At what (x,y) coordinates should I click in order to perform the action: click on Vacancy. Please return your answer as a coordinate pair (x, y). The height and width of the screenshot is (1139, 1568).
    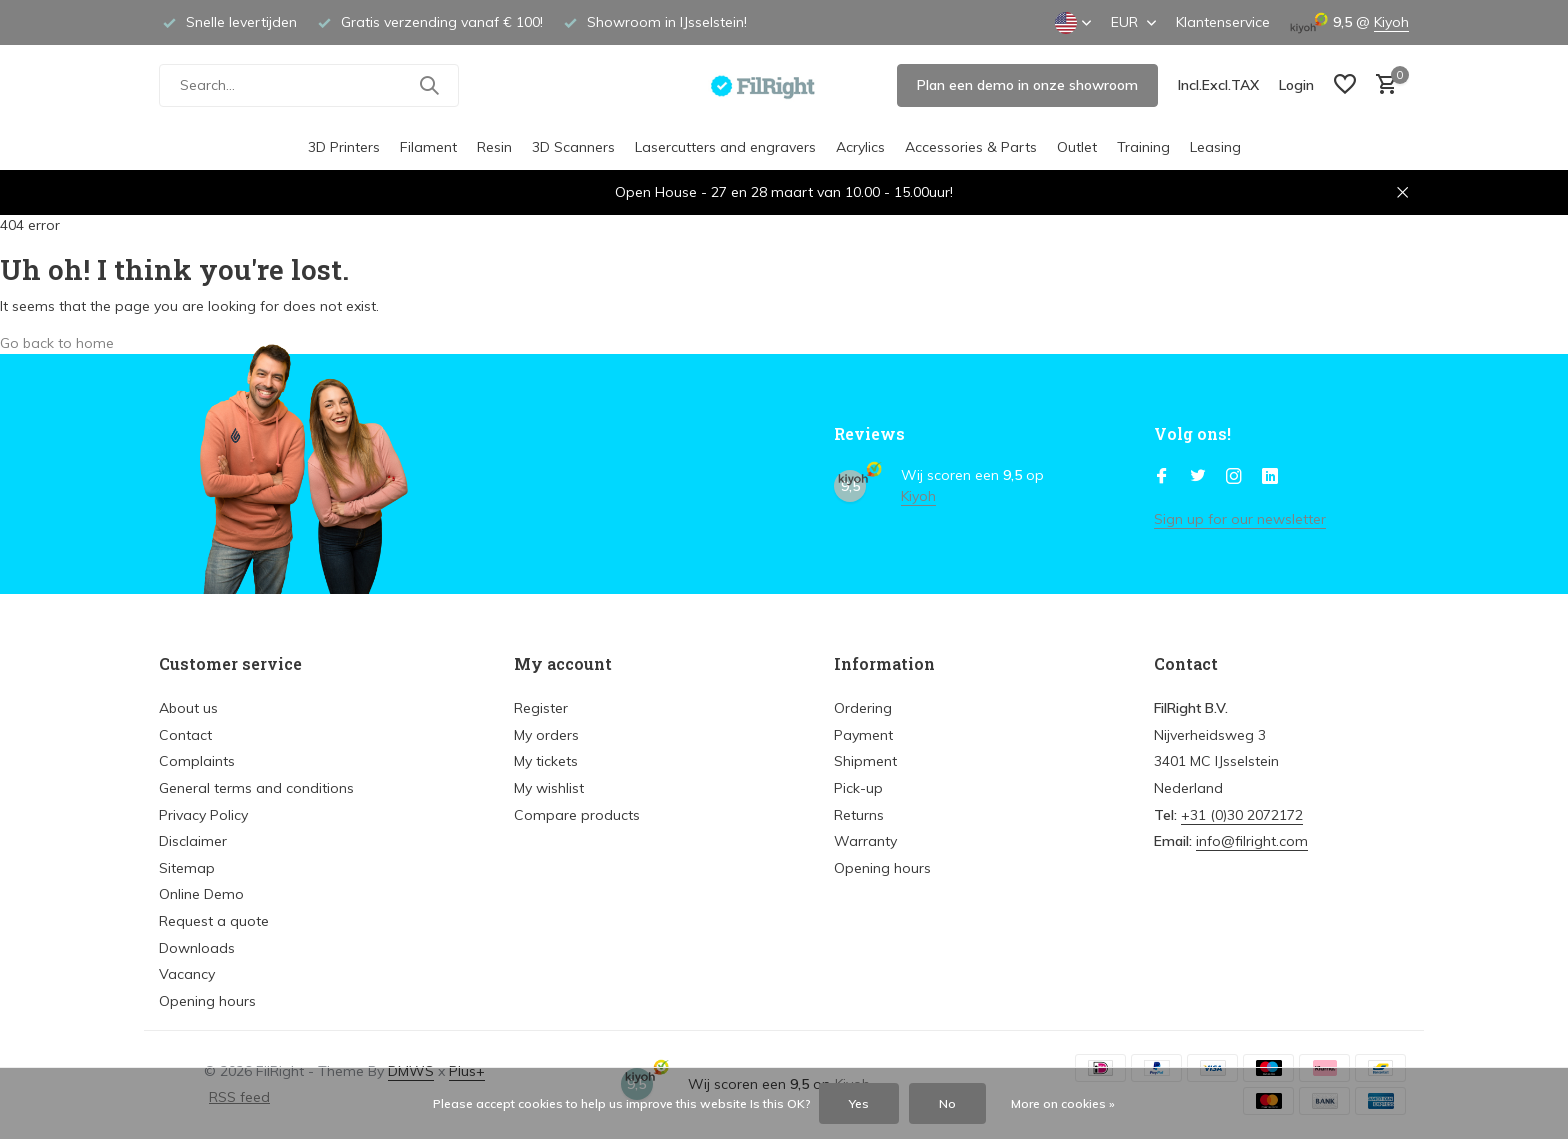
    Looking at the image, I should click on (187, 974).